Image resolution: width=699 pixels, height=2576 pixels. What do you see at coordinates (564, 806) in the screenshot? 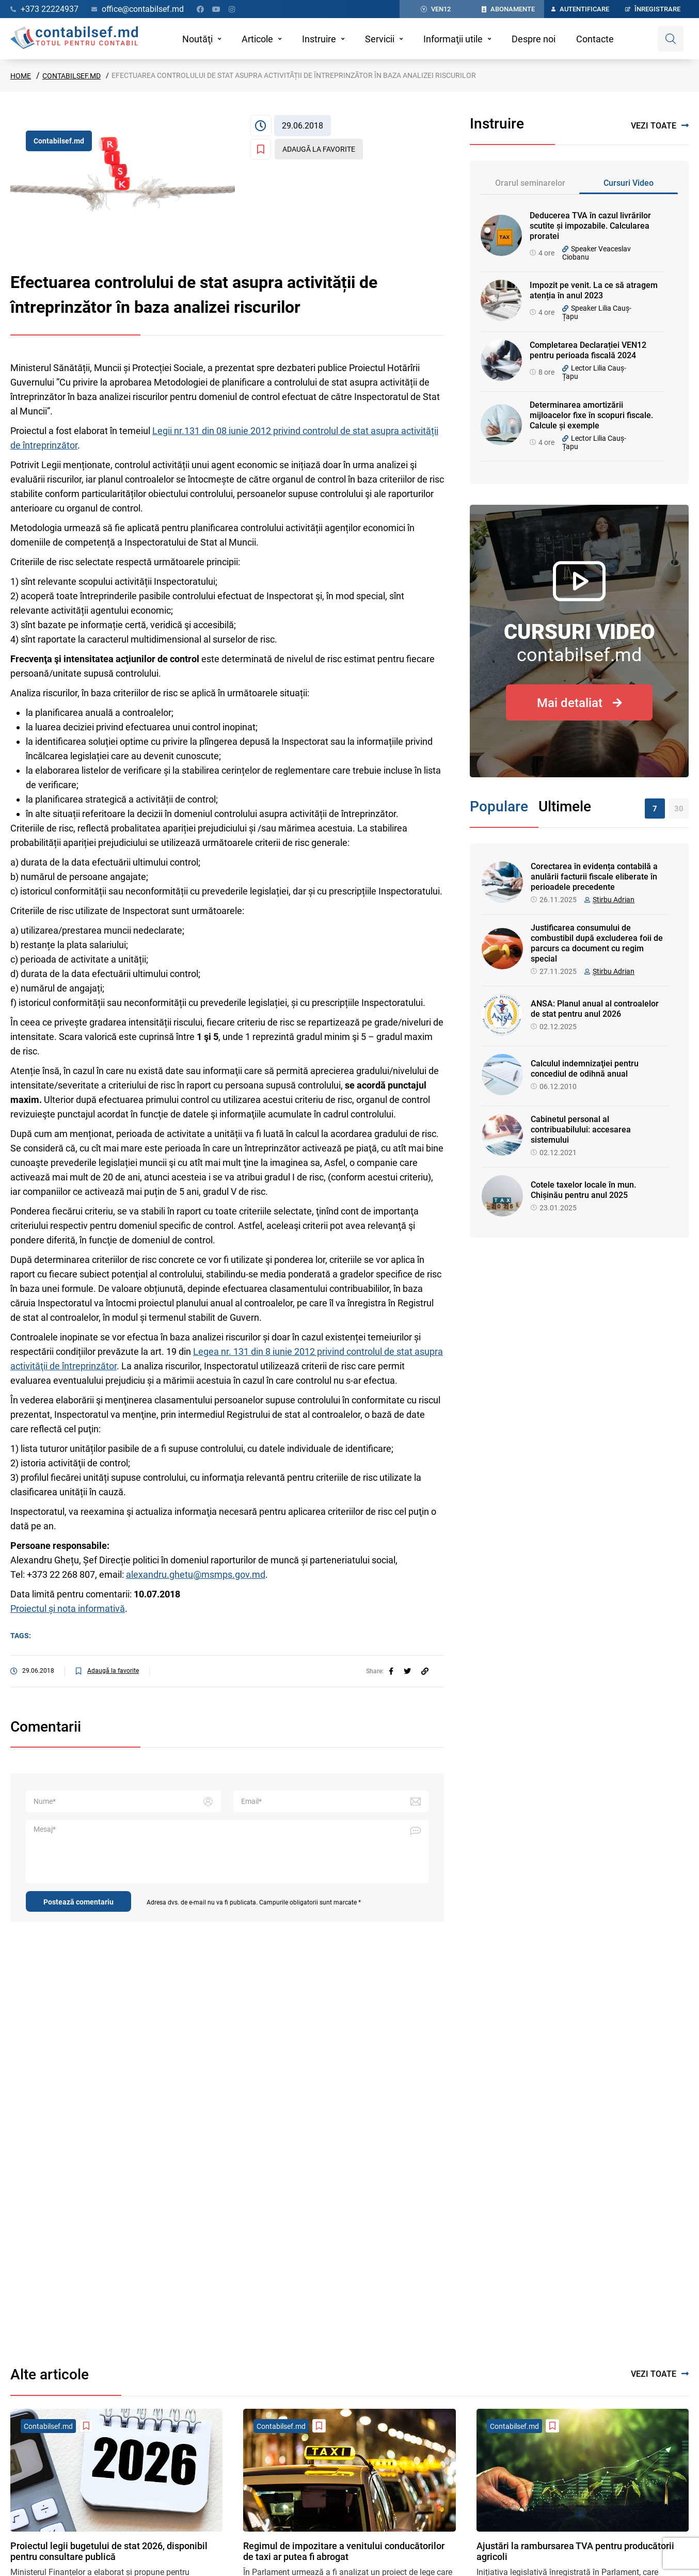
I see `Ultimele` at bounding box center [564, 806].